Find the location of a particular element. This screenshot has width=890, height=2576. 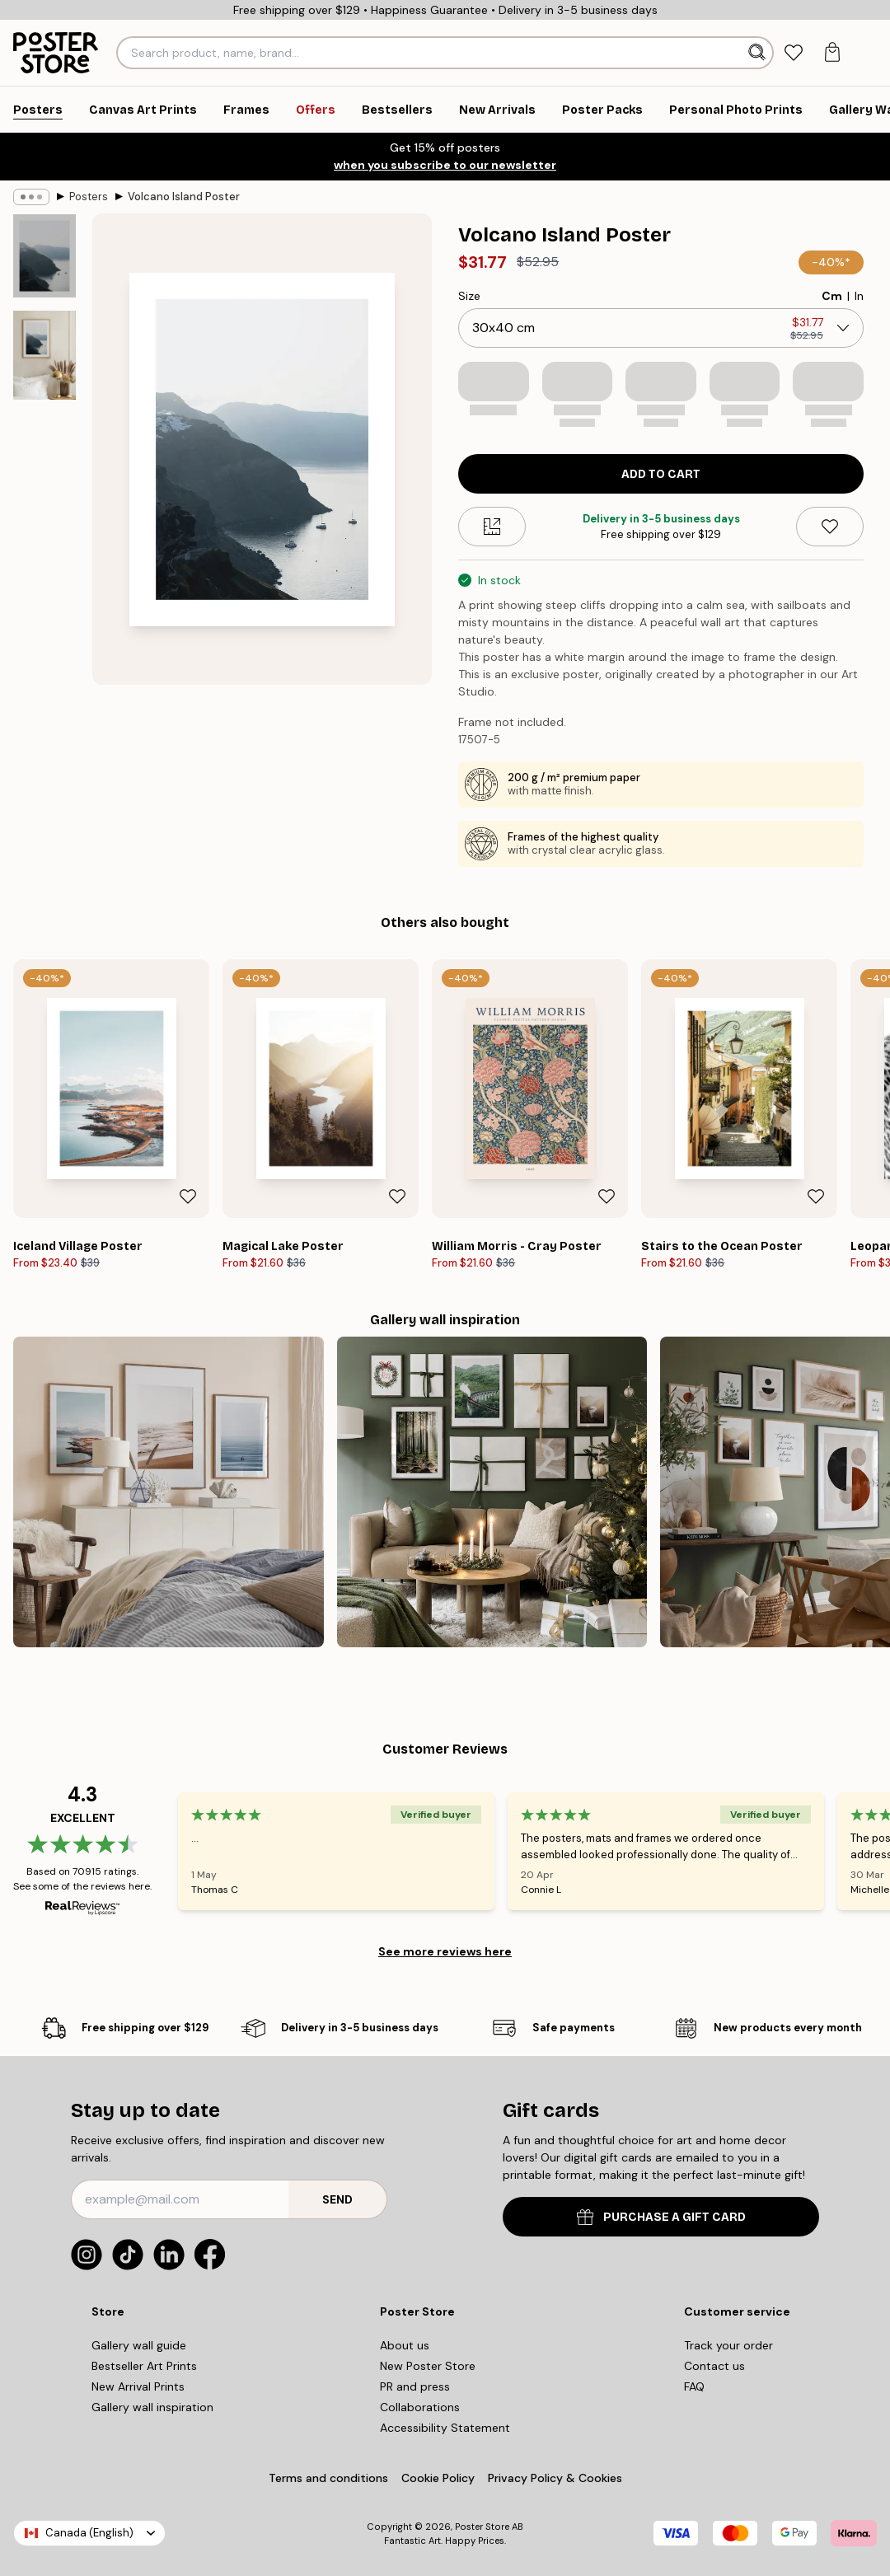

Cookie Policy is located at coordinates (438, 2478).